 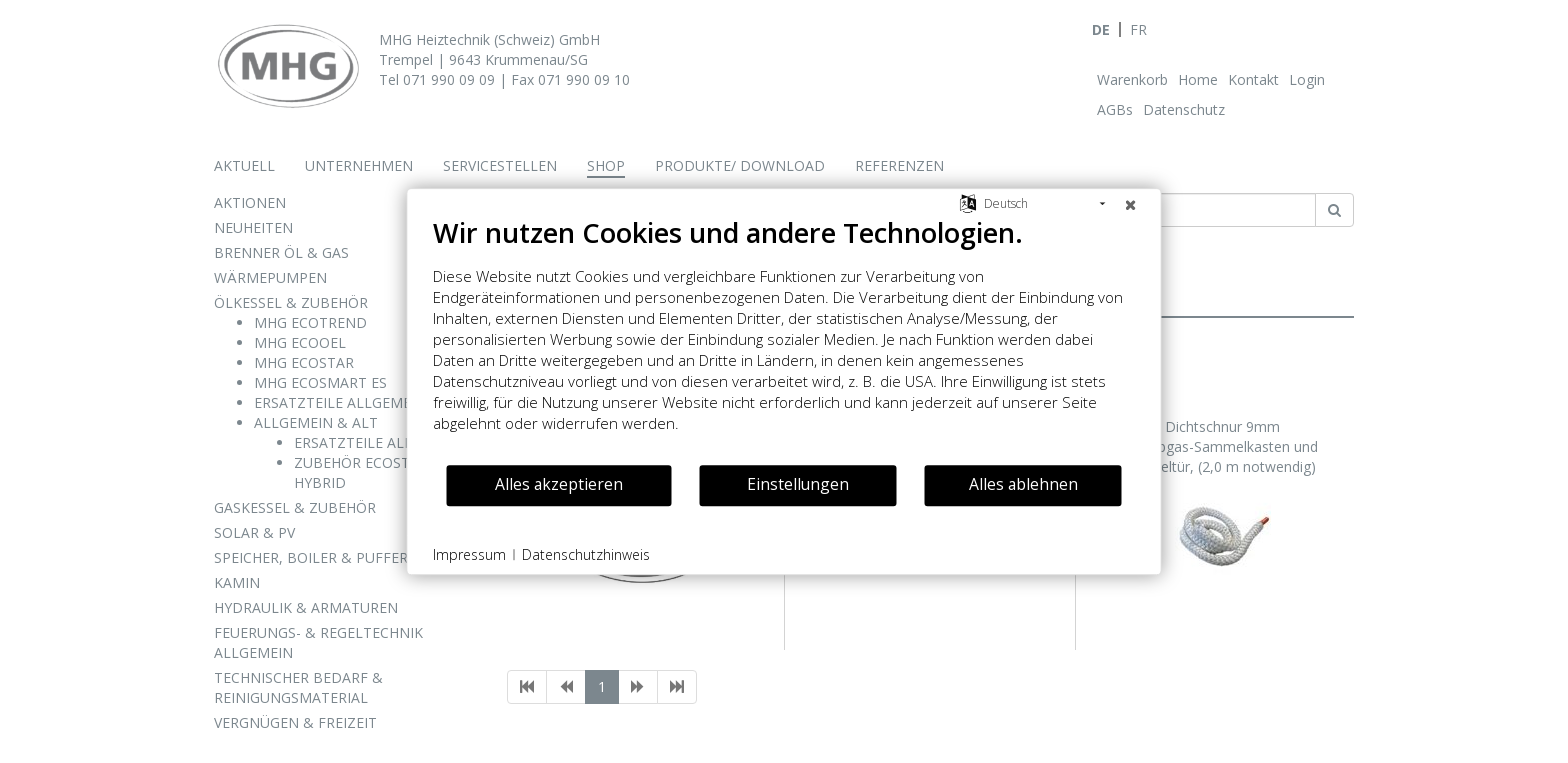 I want to click on MHG ECOTREND, so click(x=310, y=322).